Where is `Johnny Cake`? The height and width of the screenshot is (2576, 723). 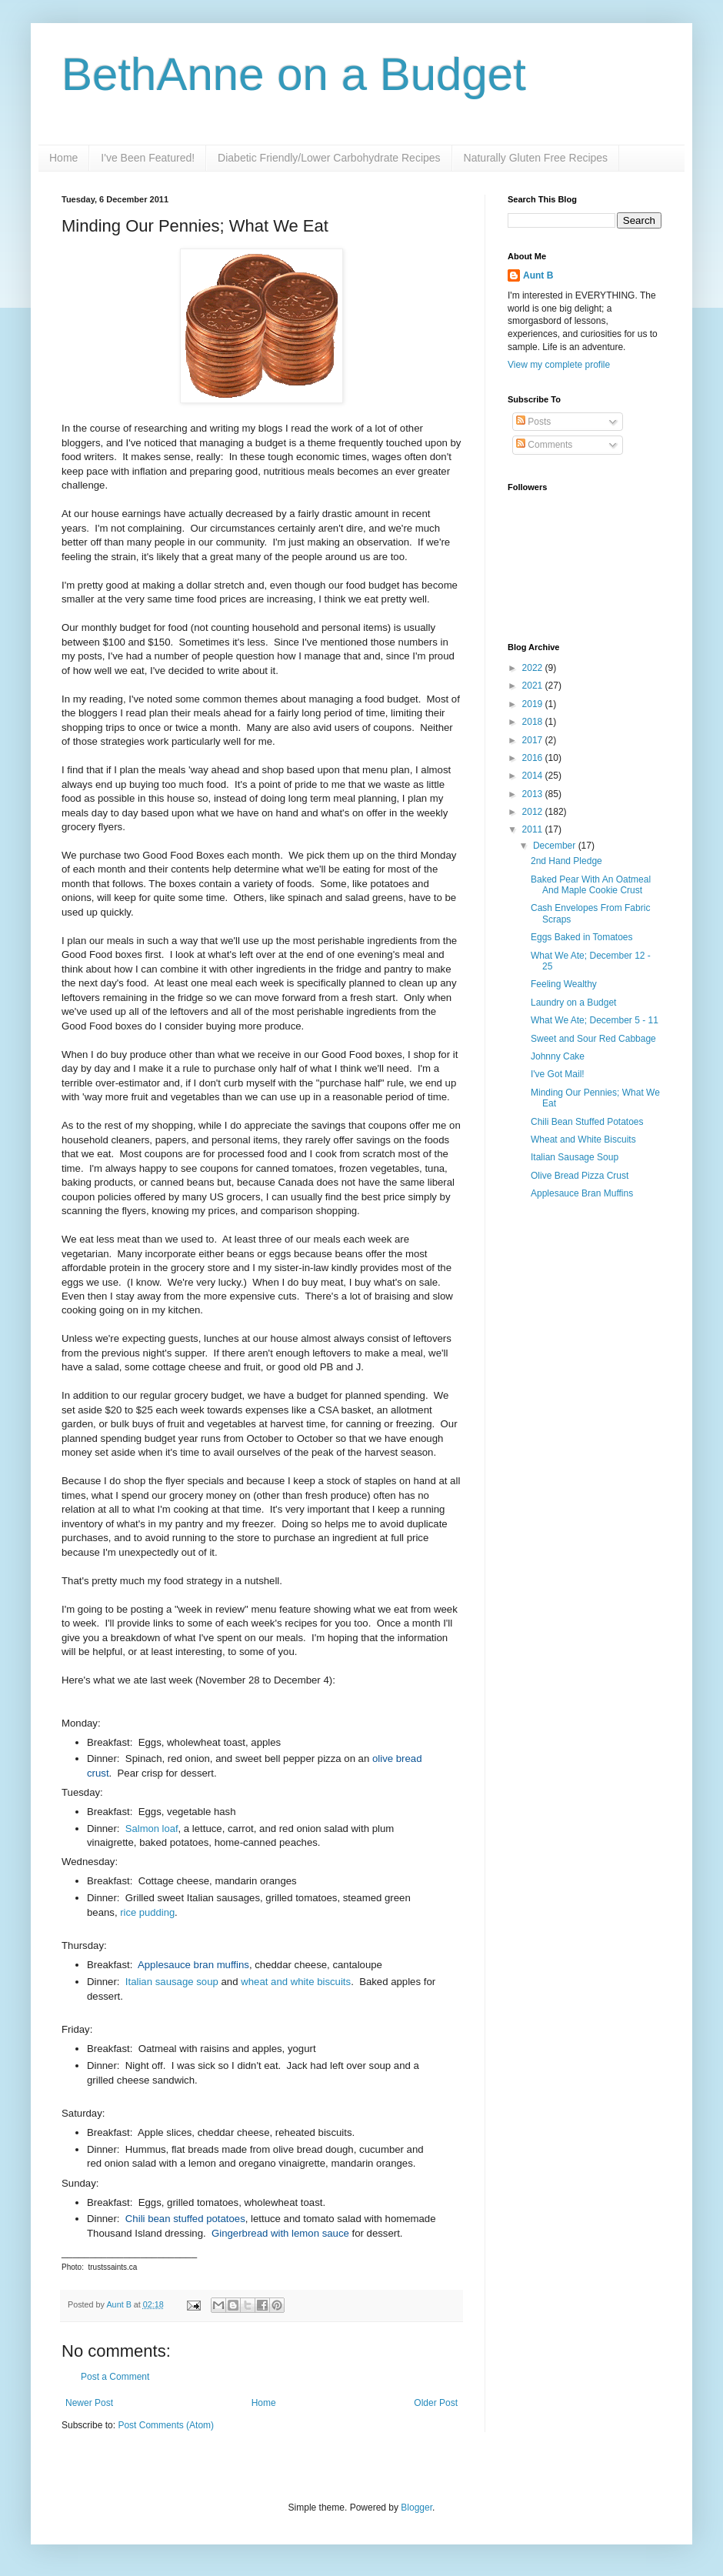 Johnny Cake is located at coordinates (558, 1056).